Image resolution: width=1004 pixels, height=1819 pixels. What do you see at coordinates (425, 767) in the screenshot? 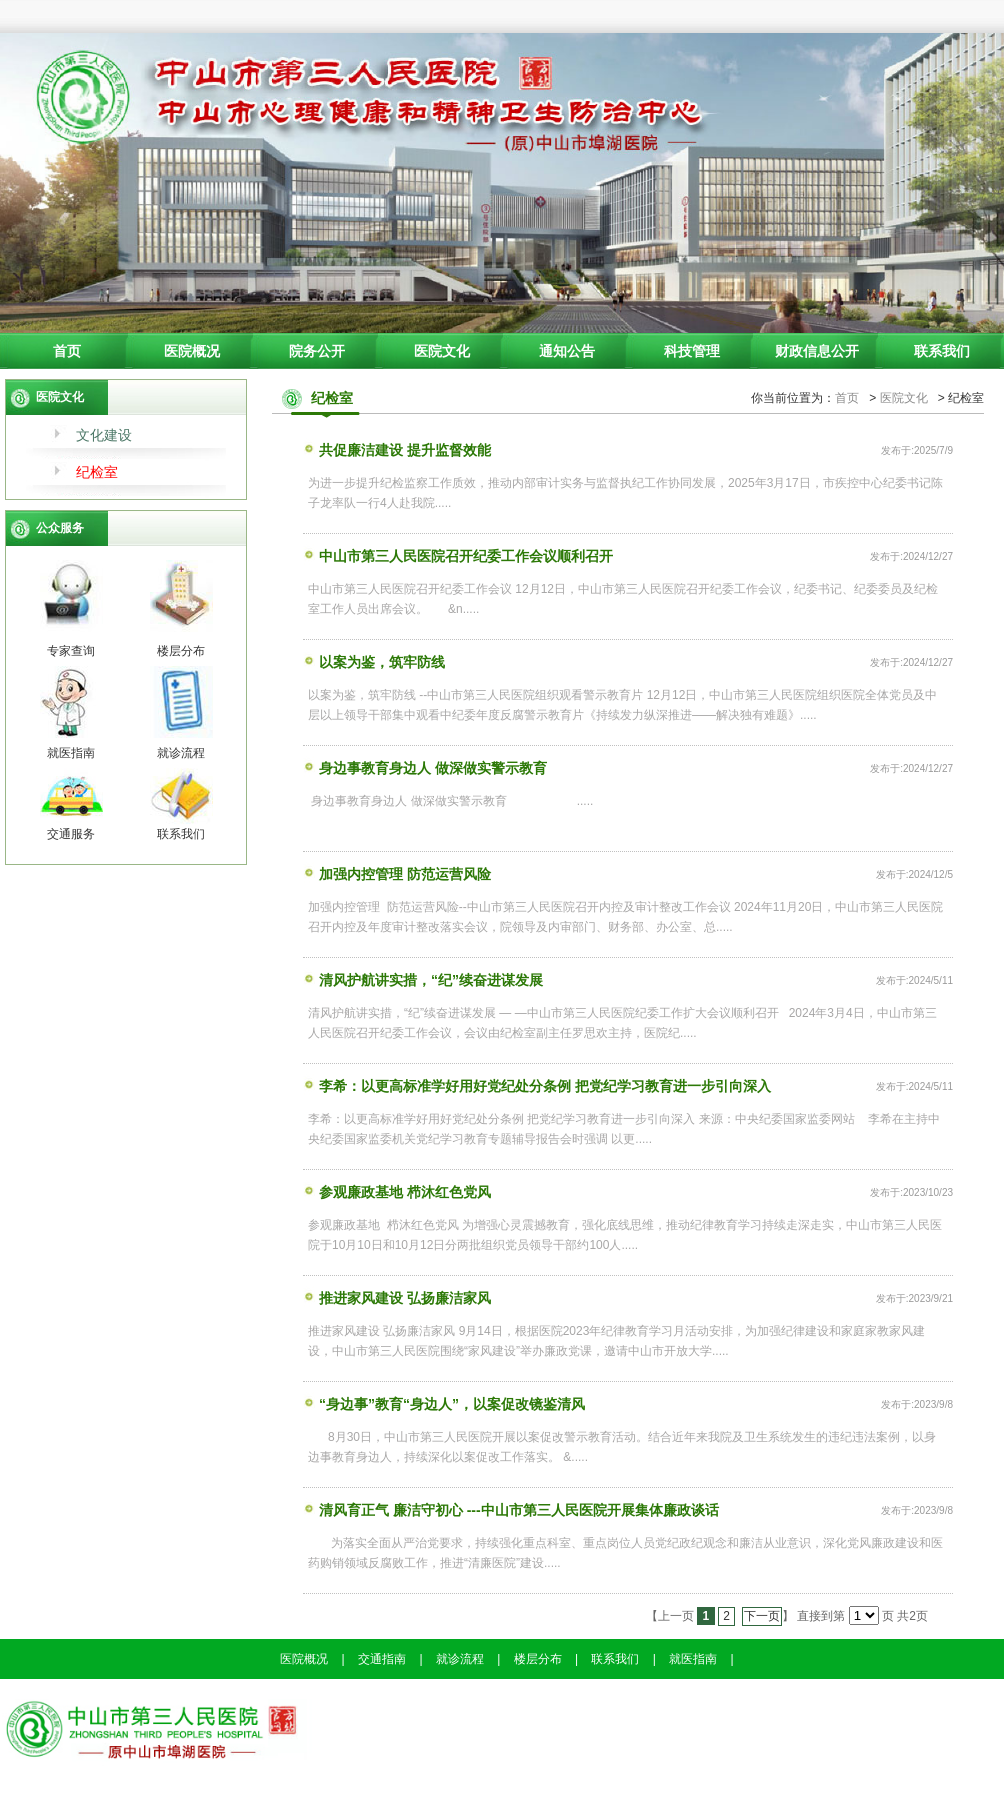
I see `身边事教育身边人 做深做实警示教育` at bounding box center [425, 767].